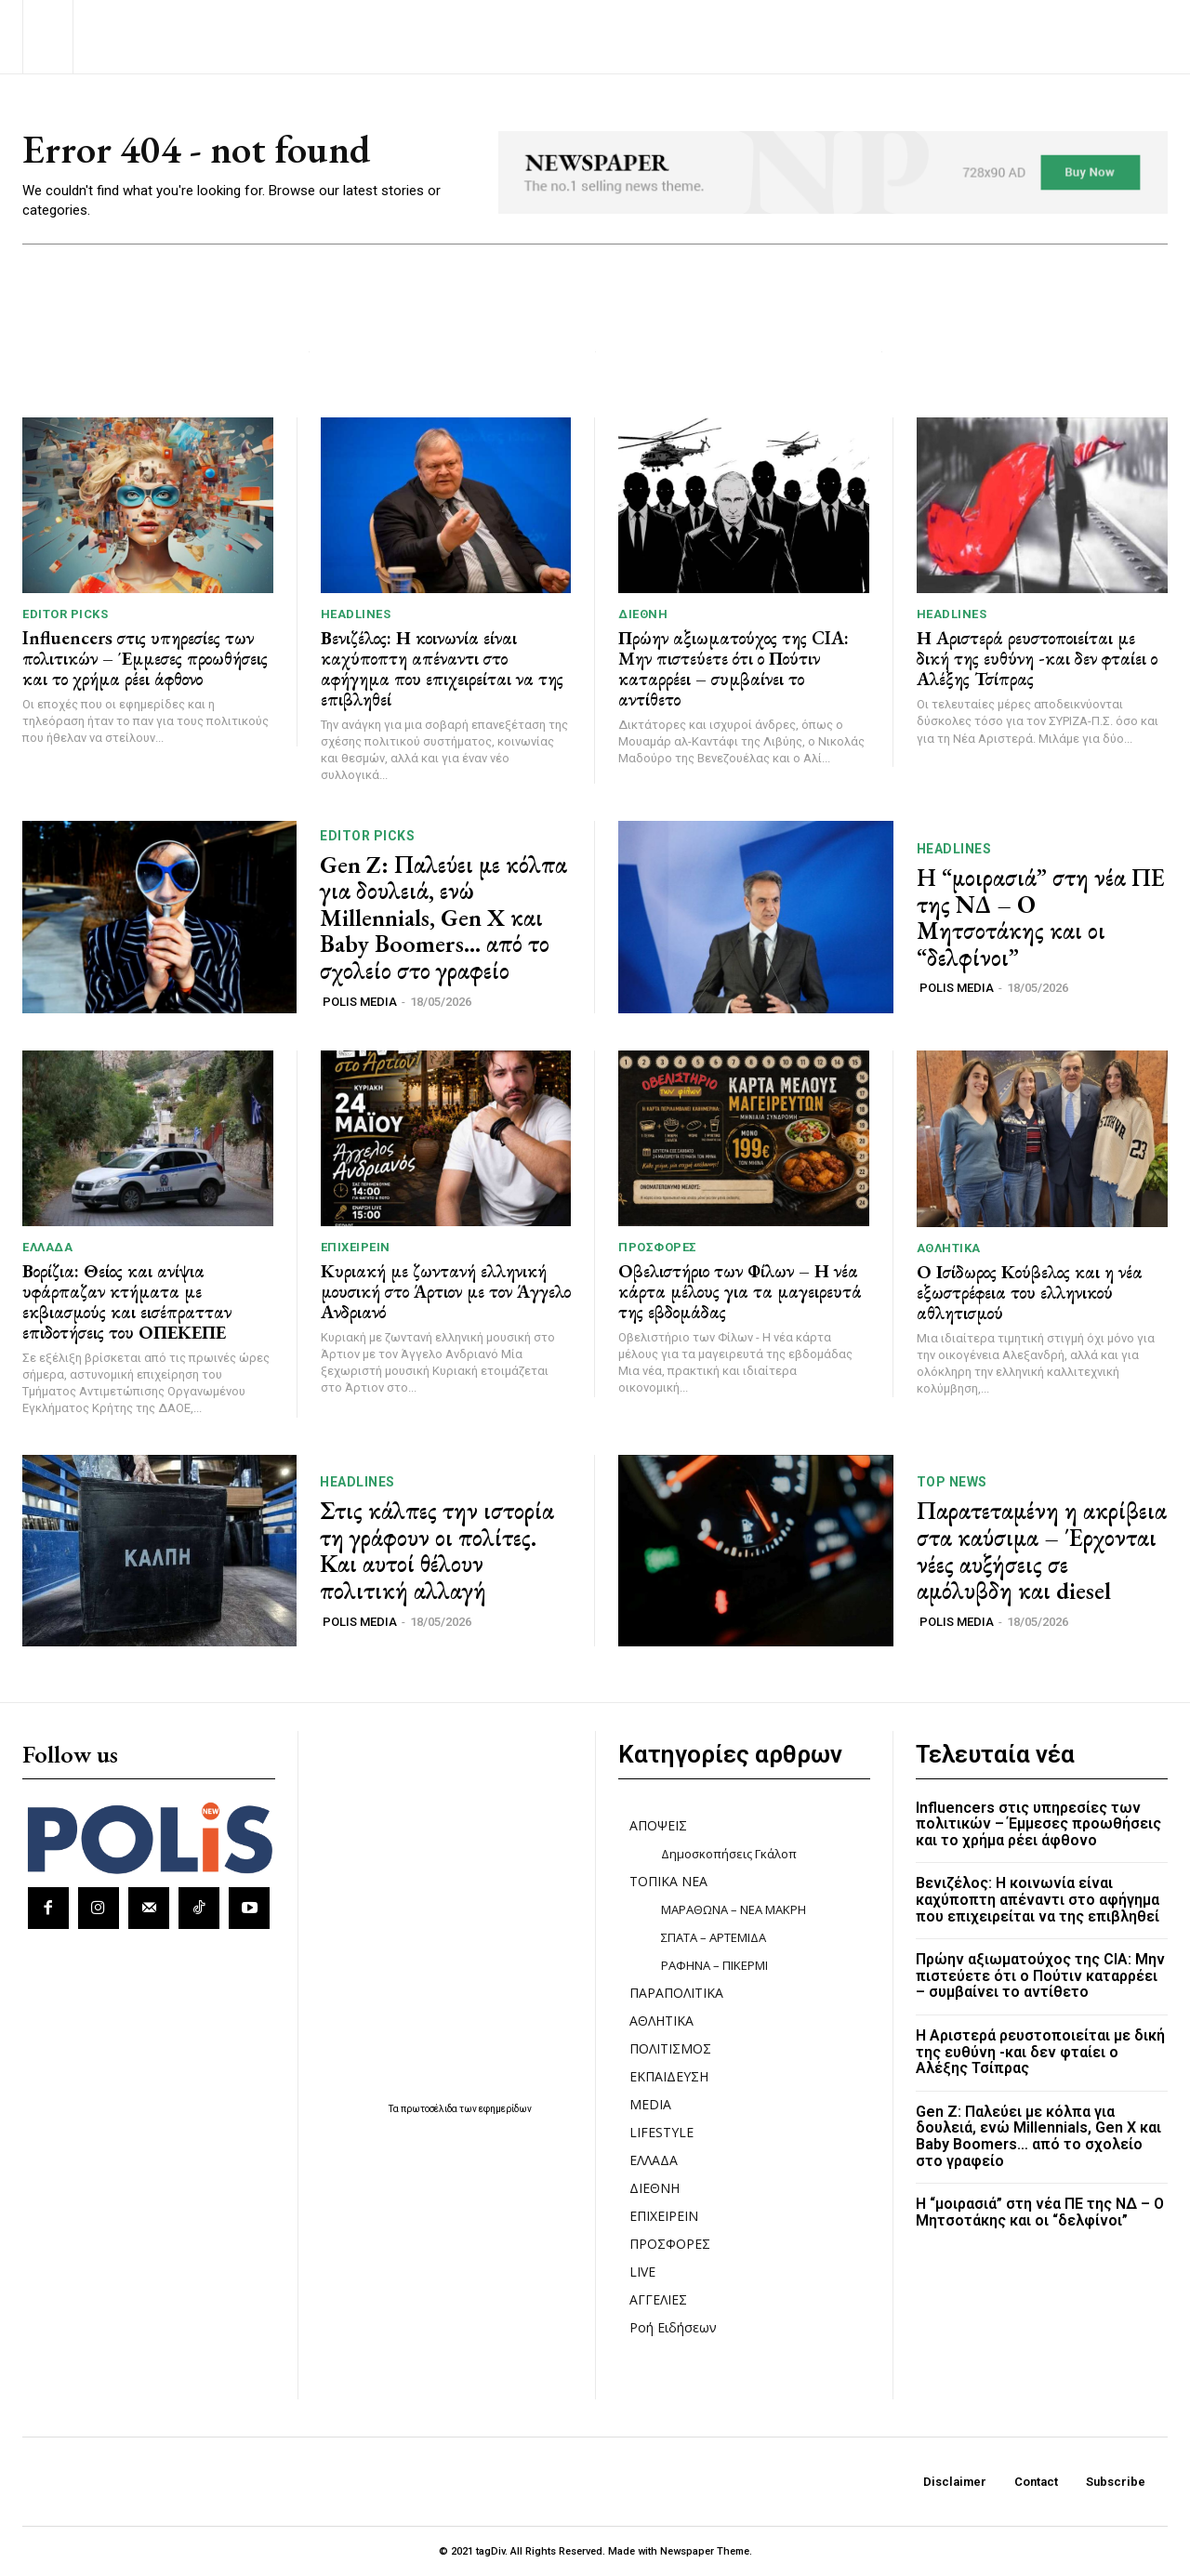 Image resolution: width=1190 pixels, height=2576 pixels. Describe the element at coordinates (740, 1291) in the screenshot. I see `Οβελιστήριο των Φίλων – Η νέα κάρτα μέλους για τα μαγειρευτά της εβδομάδας` at that location.